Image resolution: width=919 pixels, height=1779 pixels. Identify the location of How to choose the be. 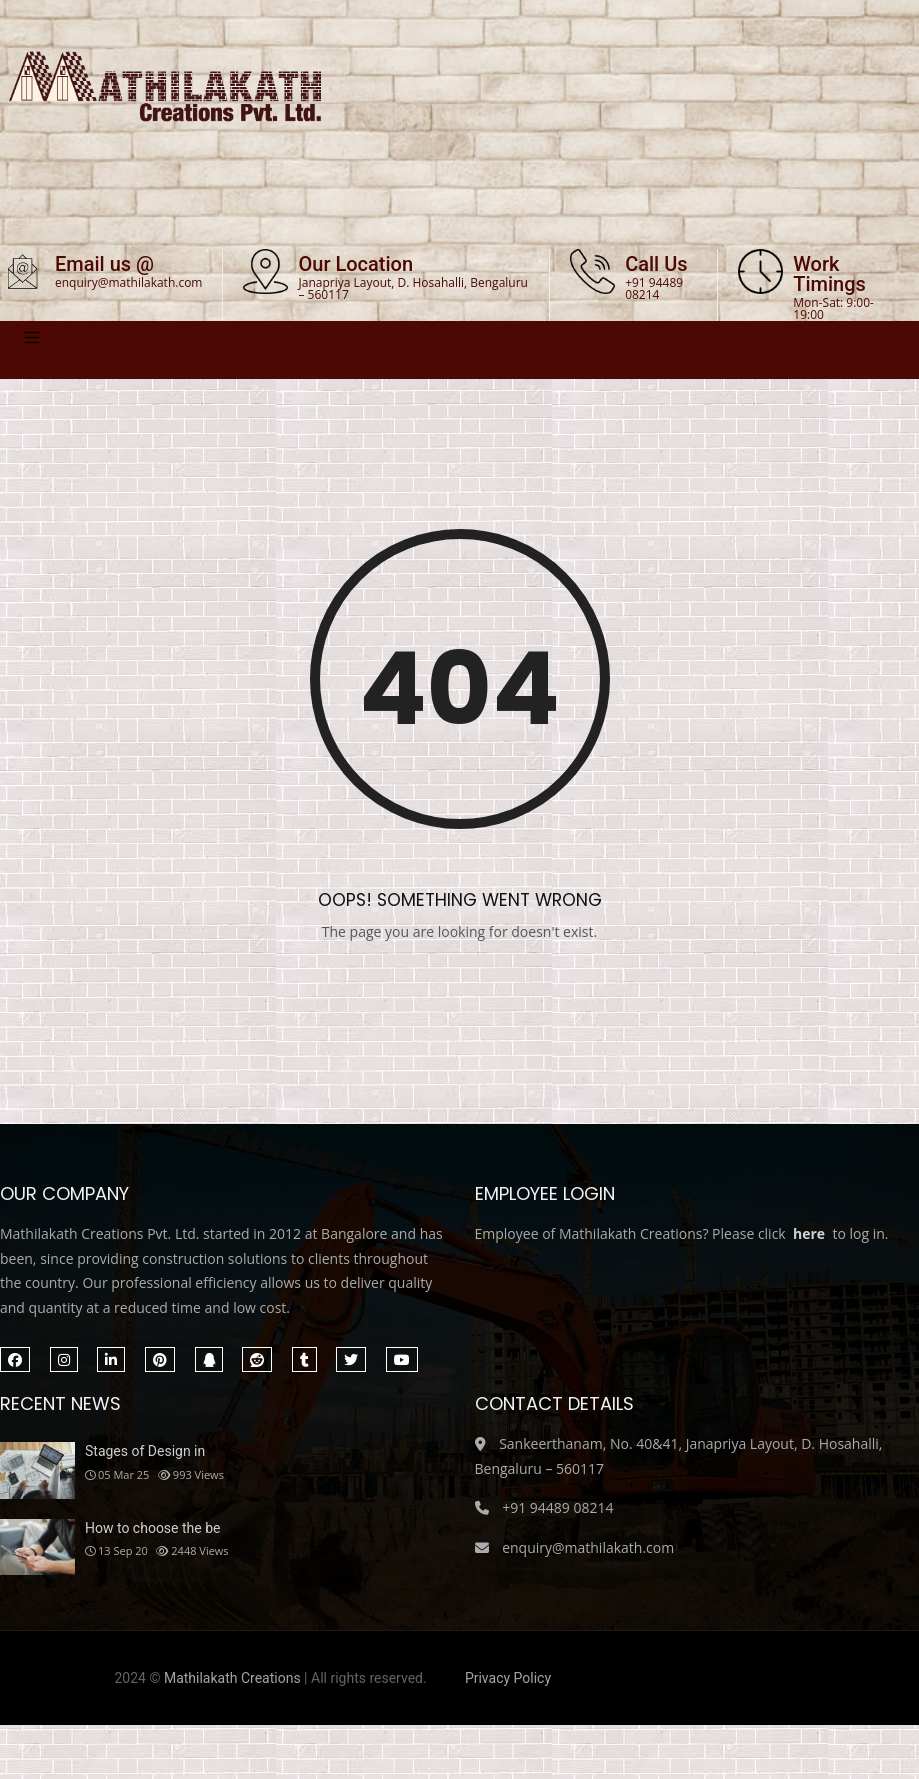
(152, 1529).